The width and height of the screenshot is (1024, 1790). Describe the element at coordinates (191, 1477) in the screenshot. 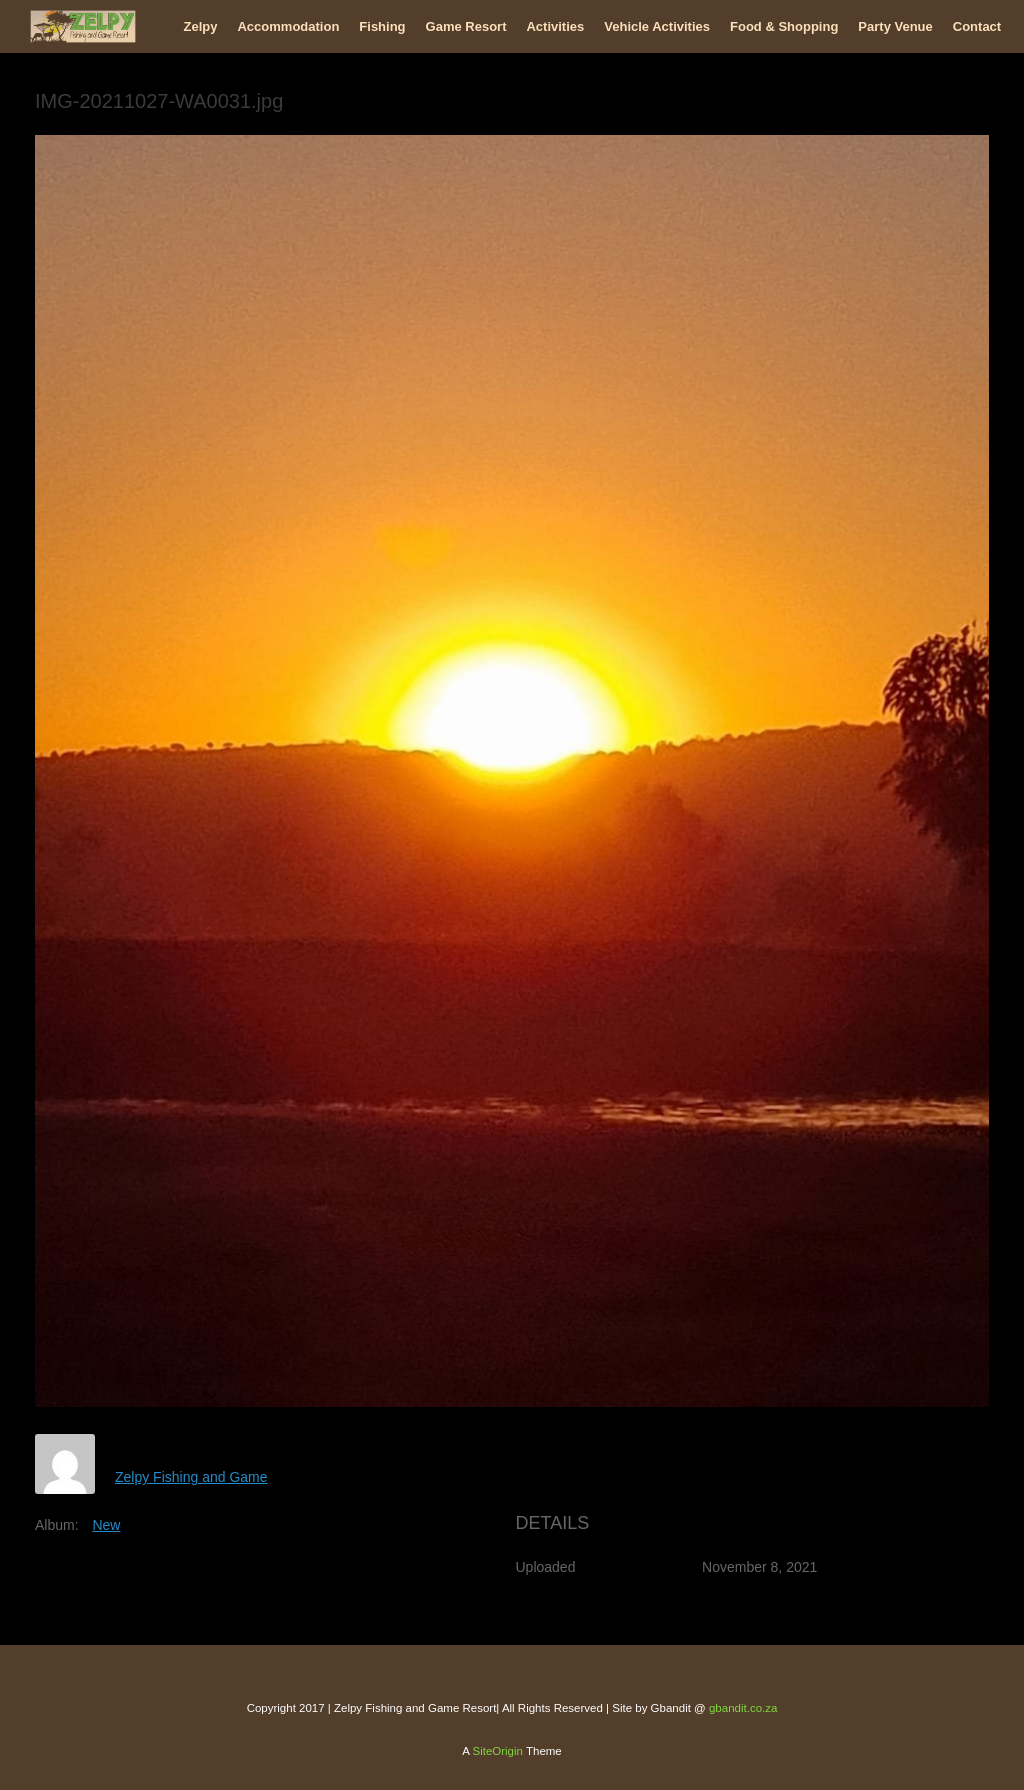

I see `Zelpy Fishing and Game` at that location.